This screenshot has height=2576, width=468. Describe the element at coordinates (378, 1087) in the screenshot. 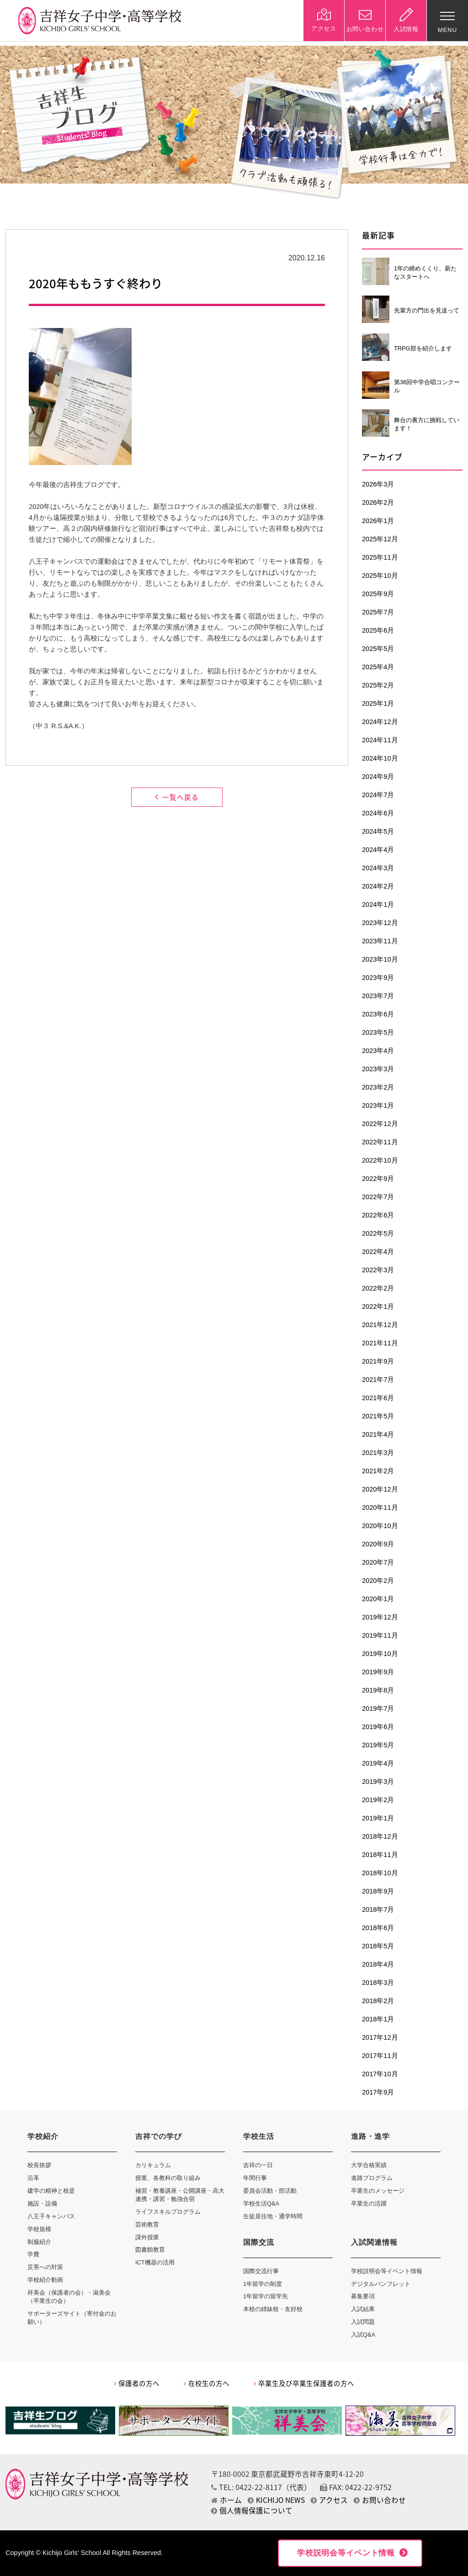

I see `2023年2月` at that location.